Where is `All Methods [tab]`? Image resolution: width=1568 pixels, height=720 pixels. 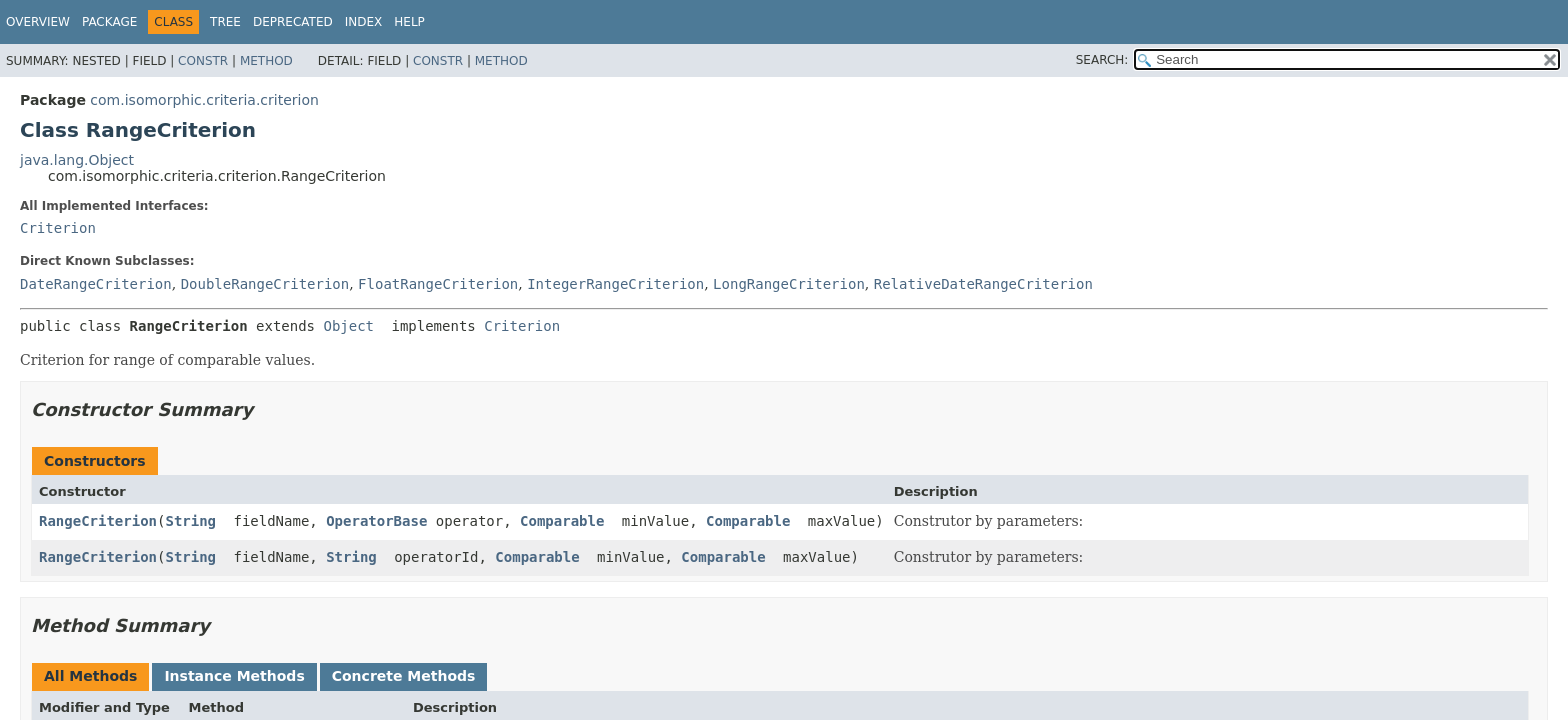 All Methods [tab] is located at coordinates (90, 676).